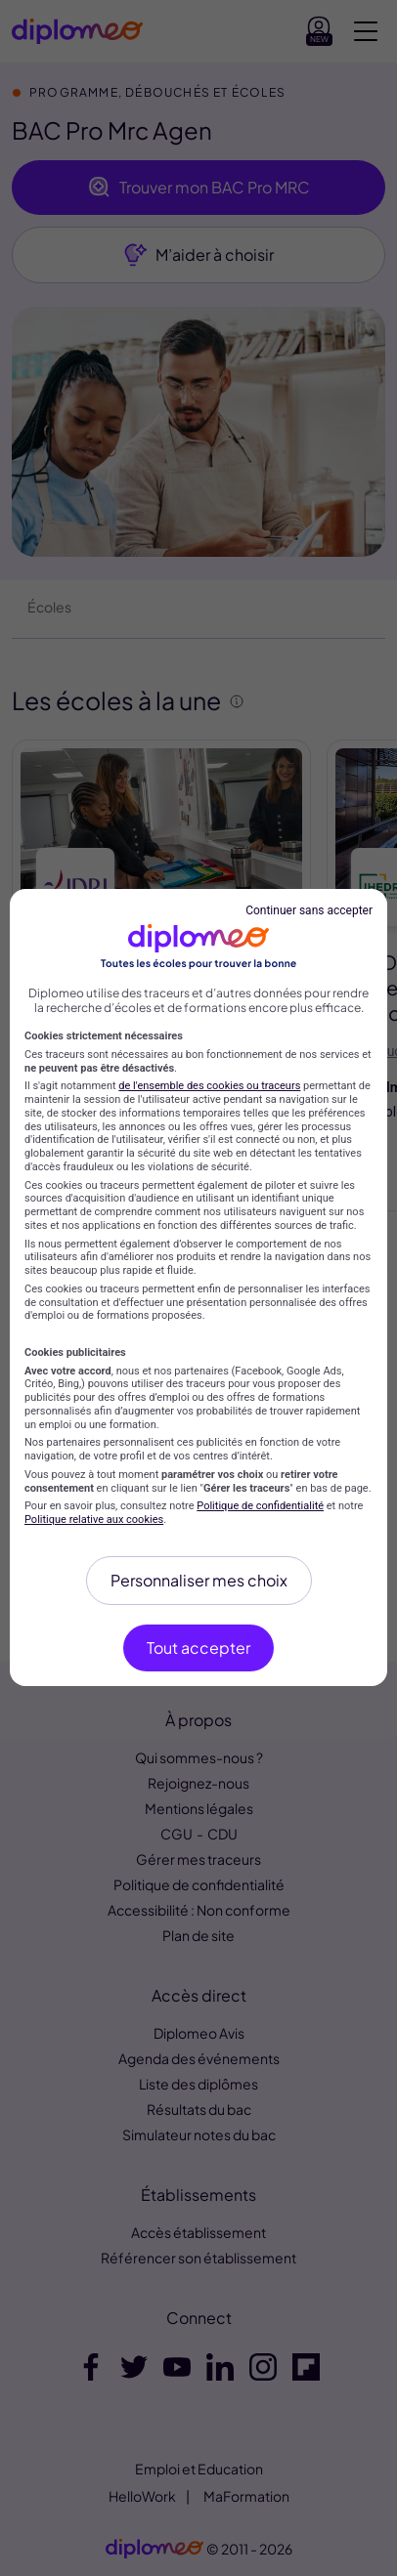  What do you see at coordinates (93, 1519) in the screenshot?
I see `Politique relative aux cookies` at bounding box center [93, 1519].